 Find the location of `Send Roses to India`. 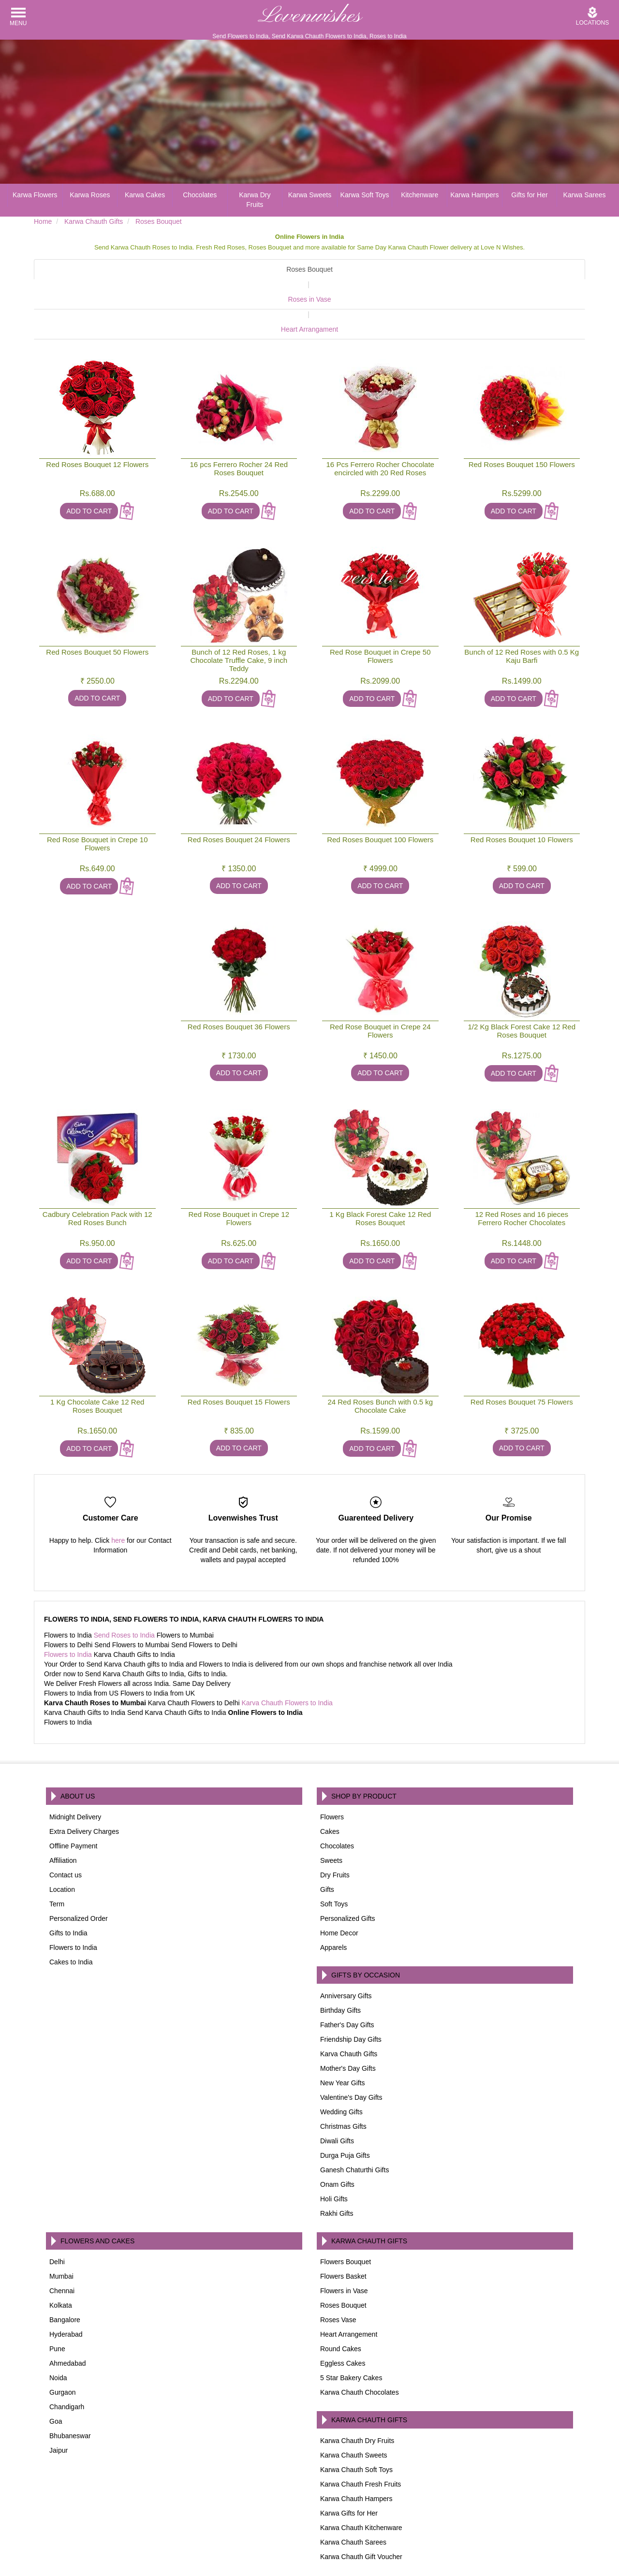

Send Roses to India is located at coordinates (124, 1590).